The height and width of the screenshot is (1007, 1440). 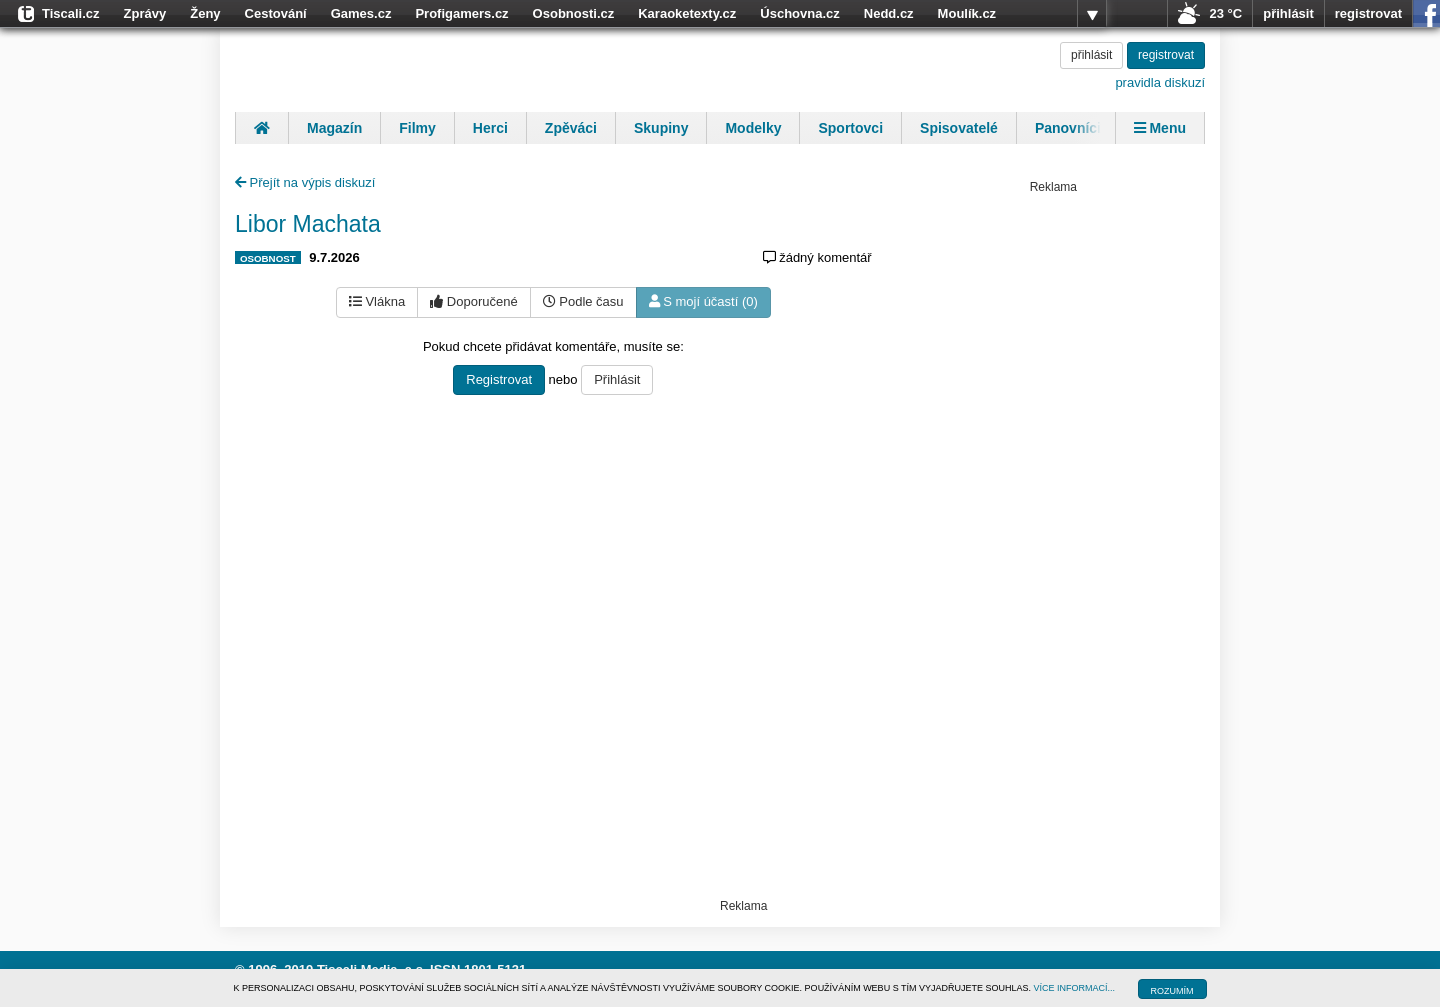 I want to click on Libor Machata, so click(x=308, y=224).